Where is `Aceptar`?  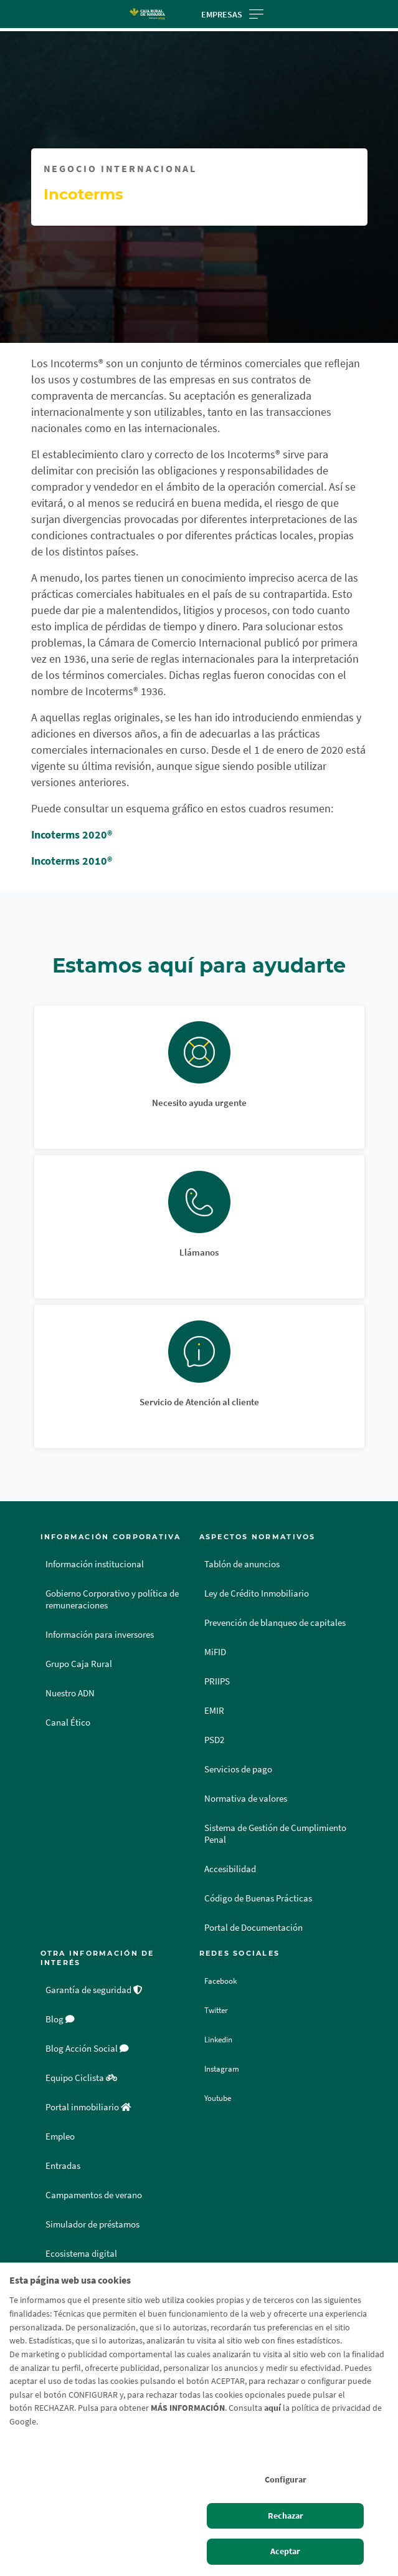
Aceptar is located at coordinates (285, 2551).